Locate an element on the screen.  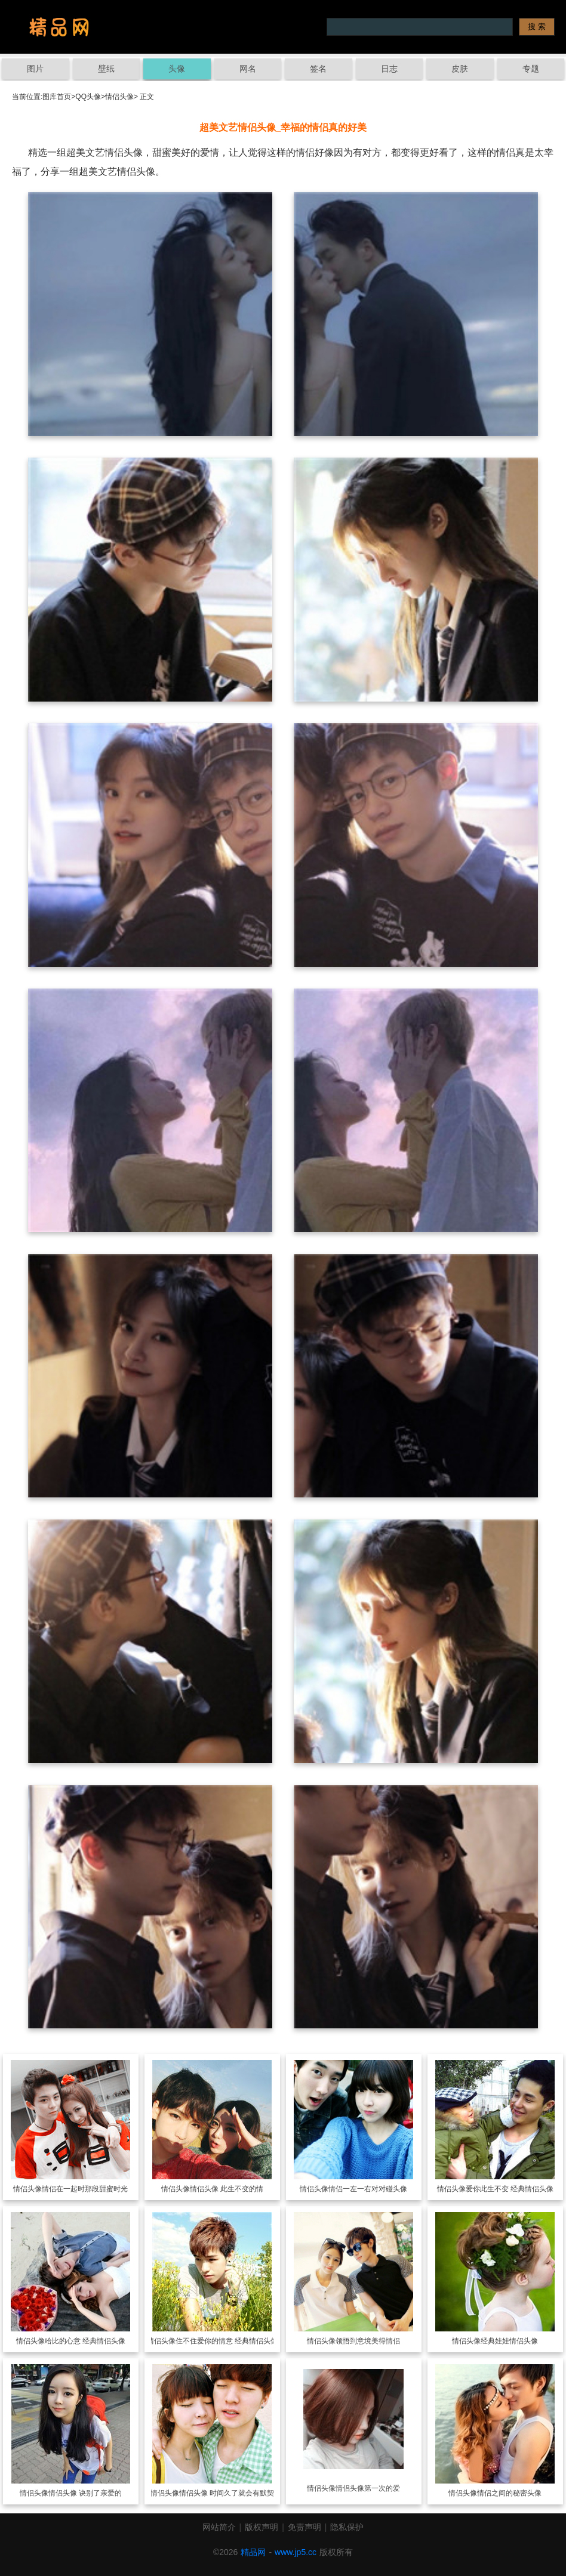
版权声明 is located at coordinates (261, 2527).